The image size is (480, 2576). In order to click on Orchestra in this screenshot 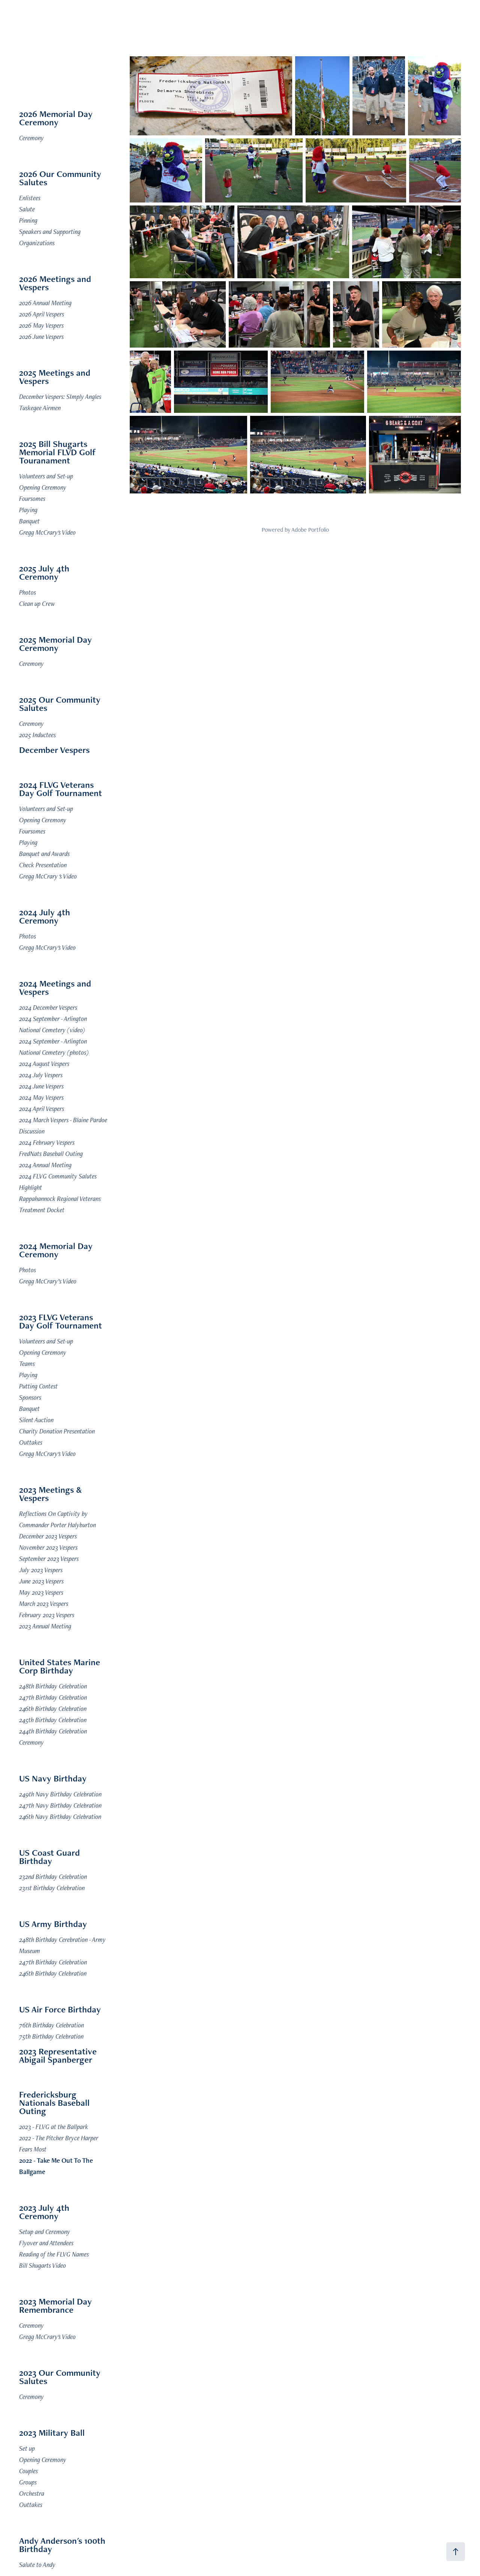, I will do `click(31, 2493)`.